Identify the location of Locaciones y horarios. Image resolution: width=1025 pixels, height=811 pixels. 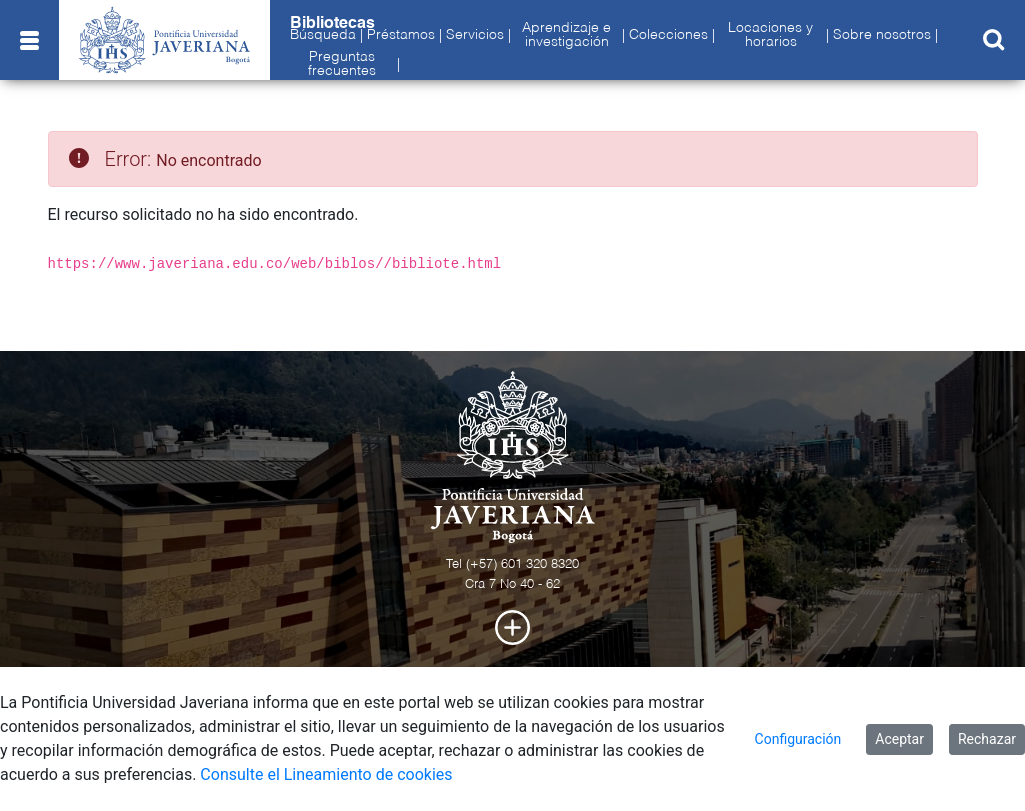
(770, 35).